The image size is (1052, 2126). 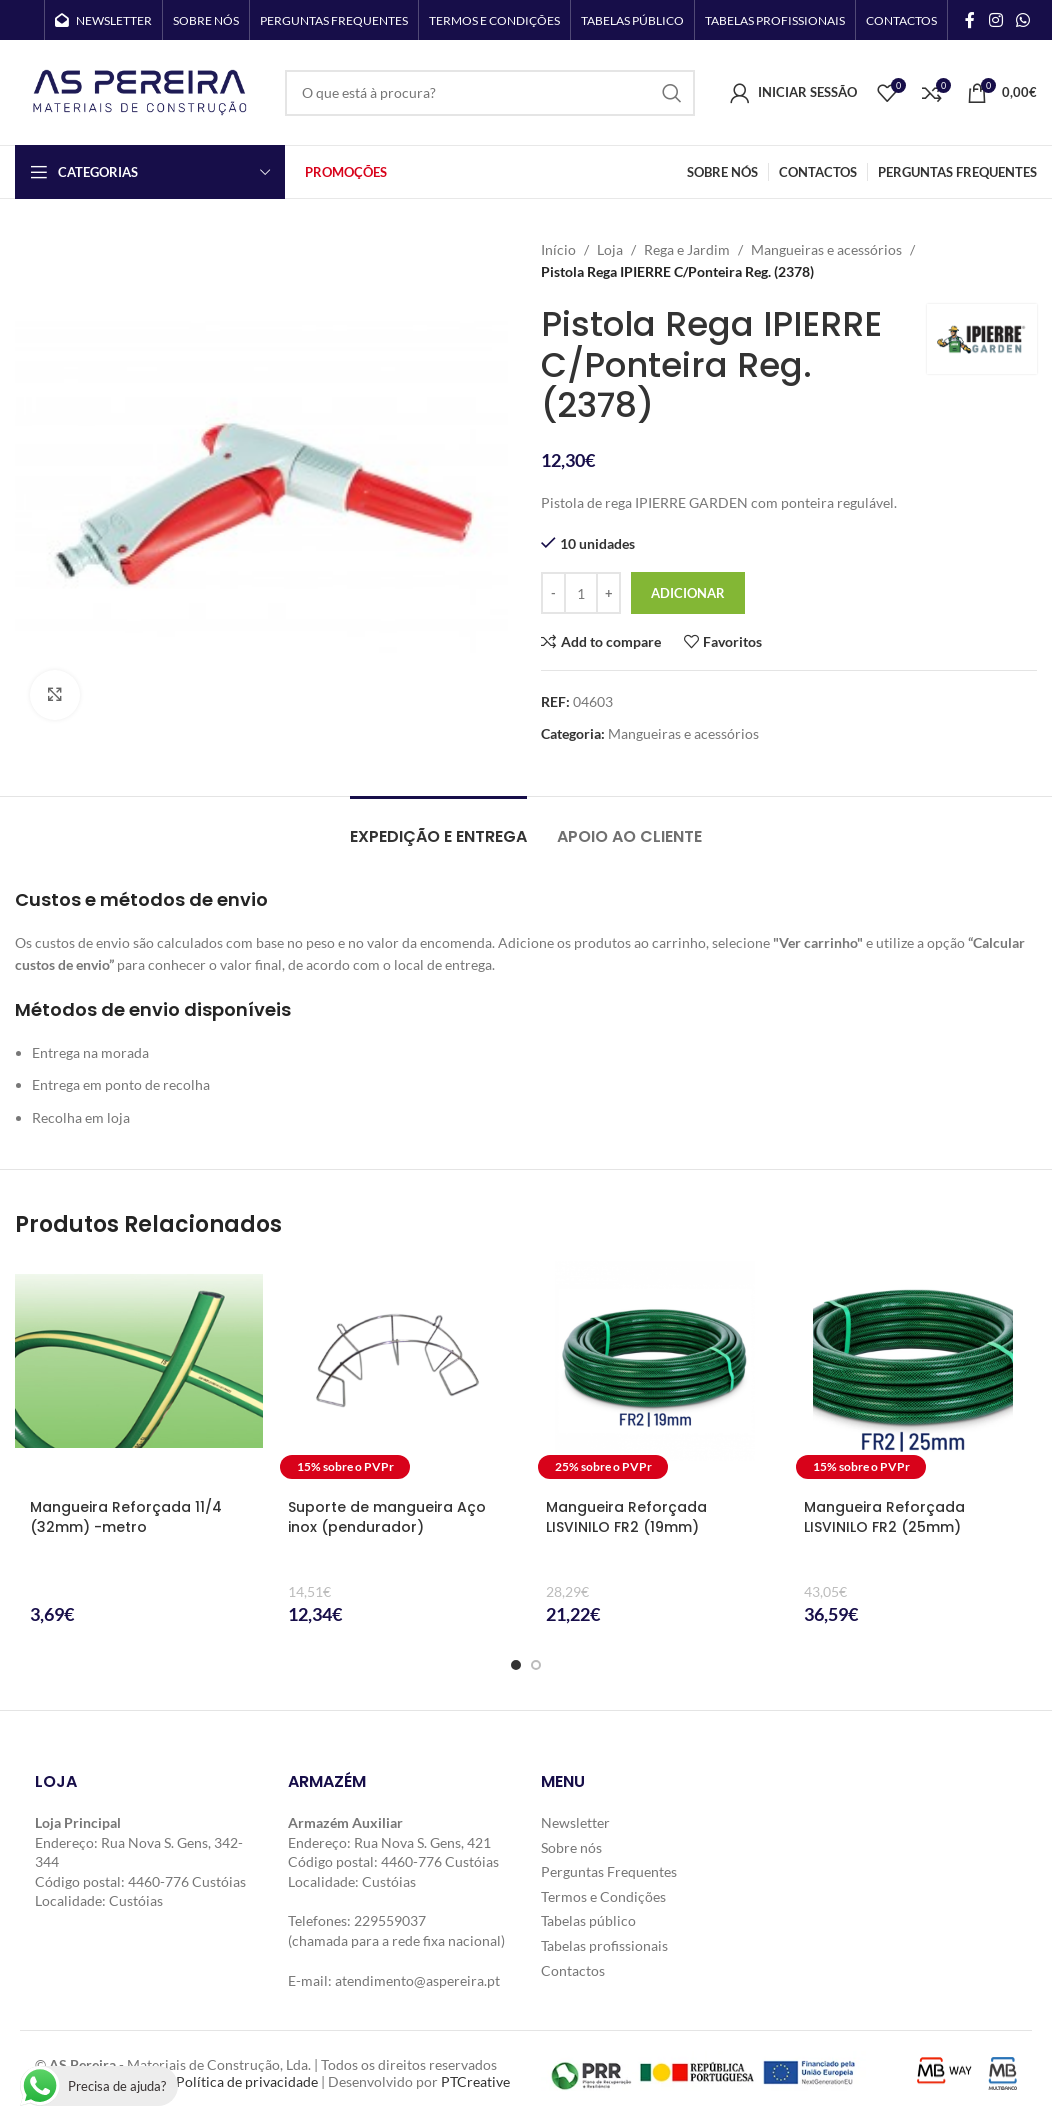 I want to click on [Quantidade do produto], so click(x=581, y=593).